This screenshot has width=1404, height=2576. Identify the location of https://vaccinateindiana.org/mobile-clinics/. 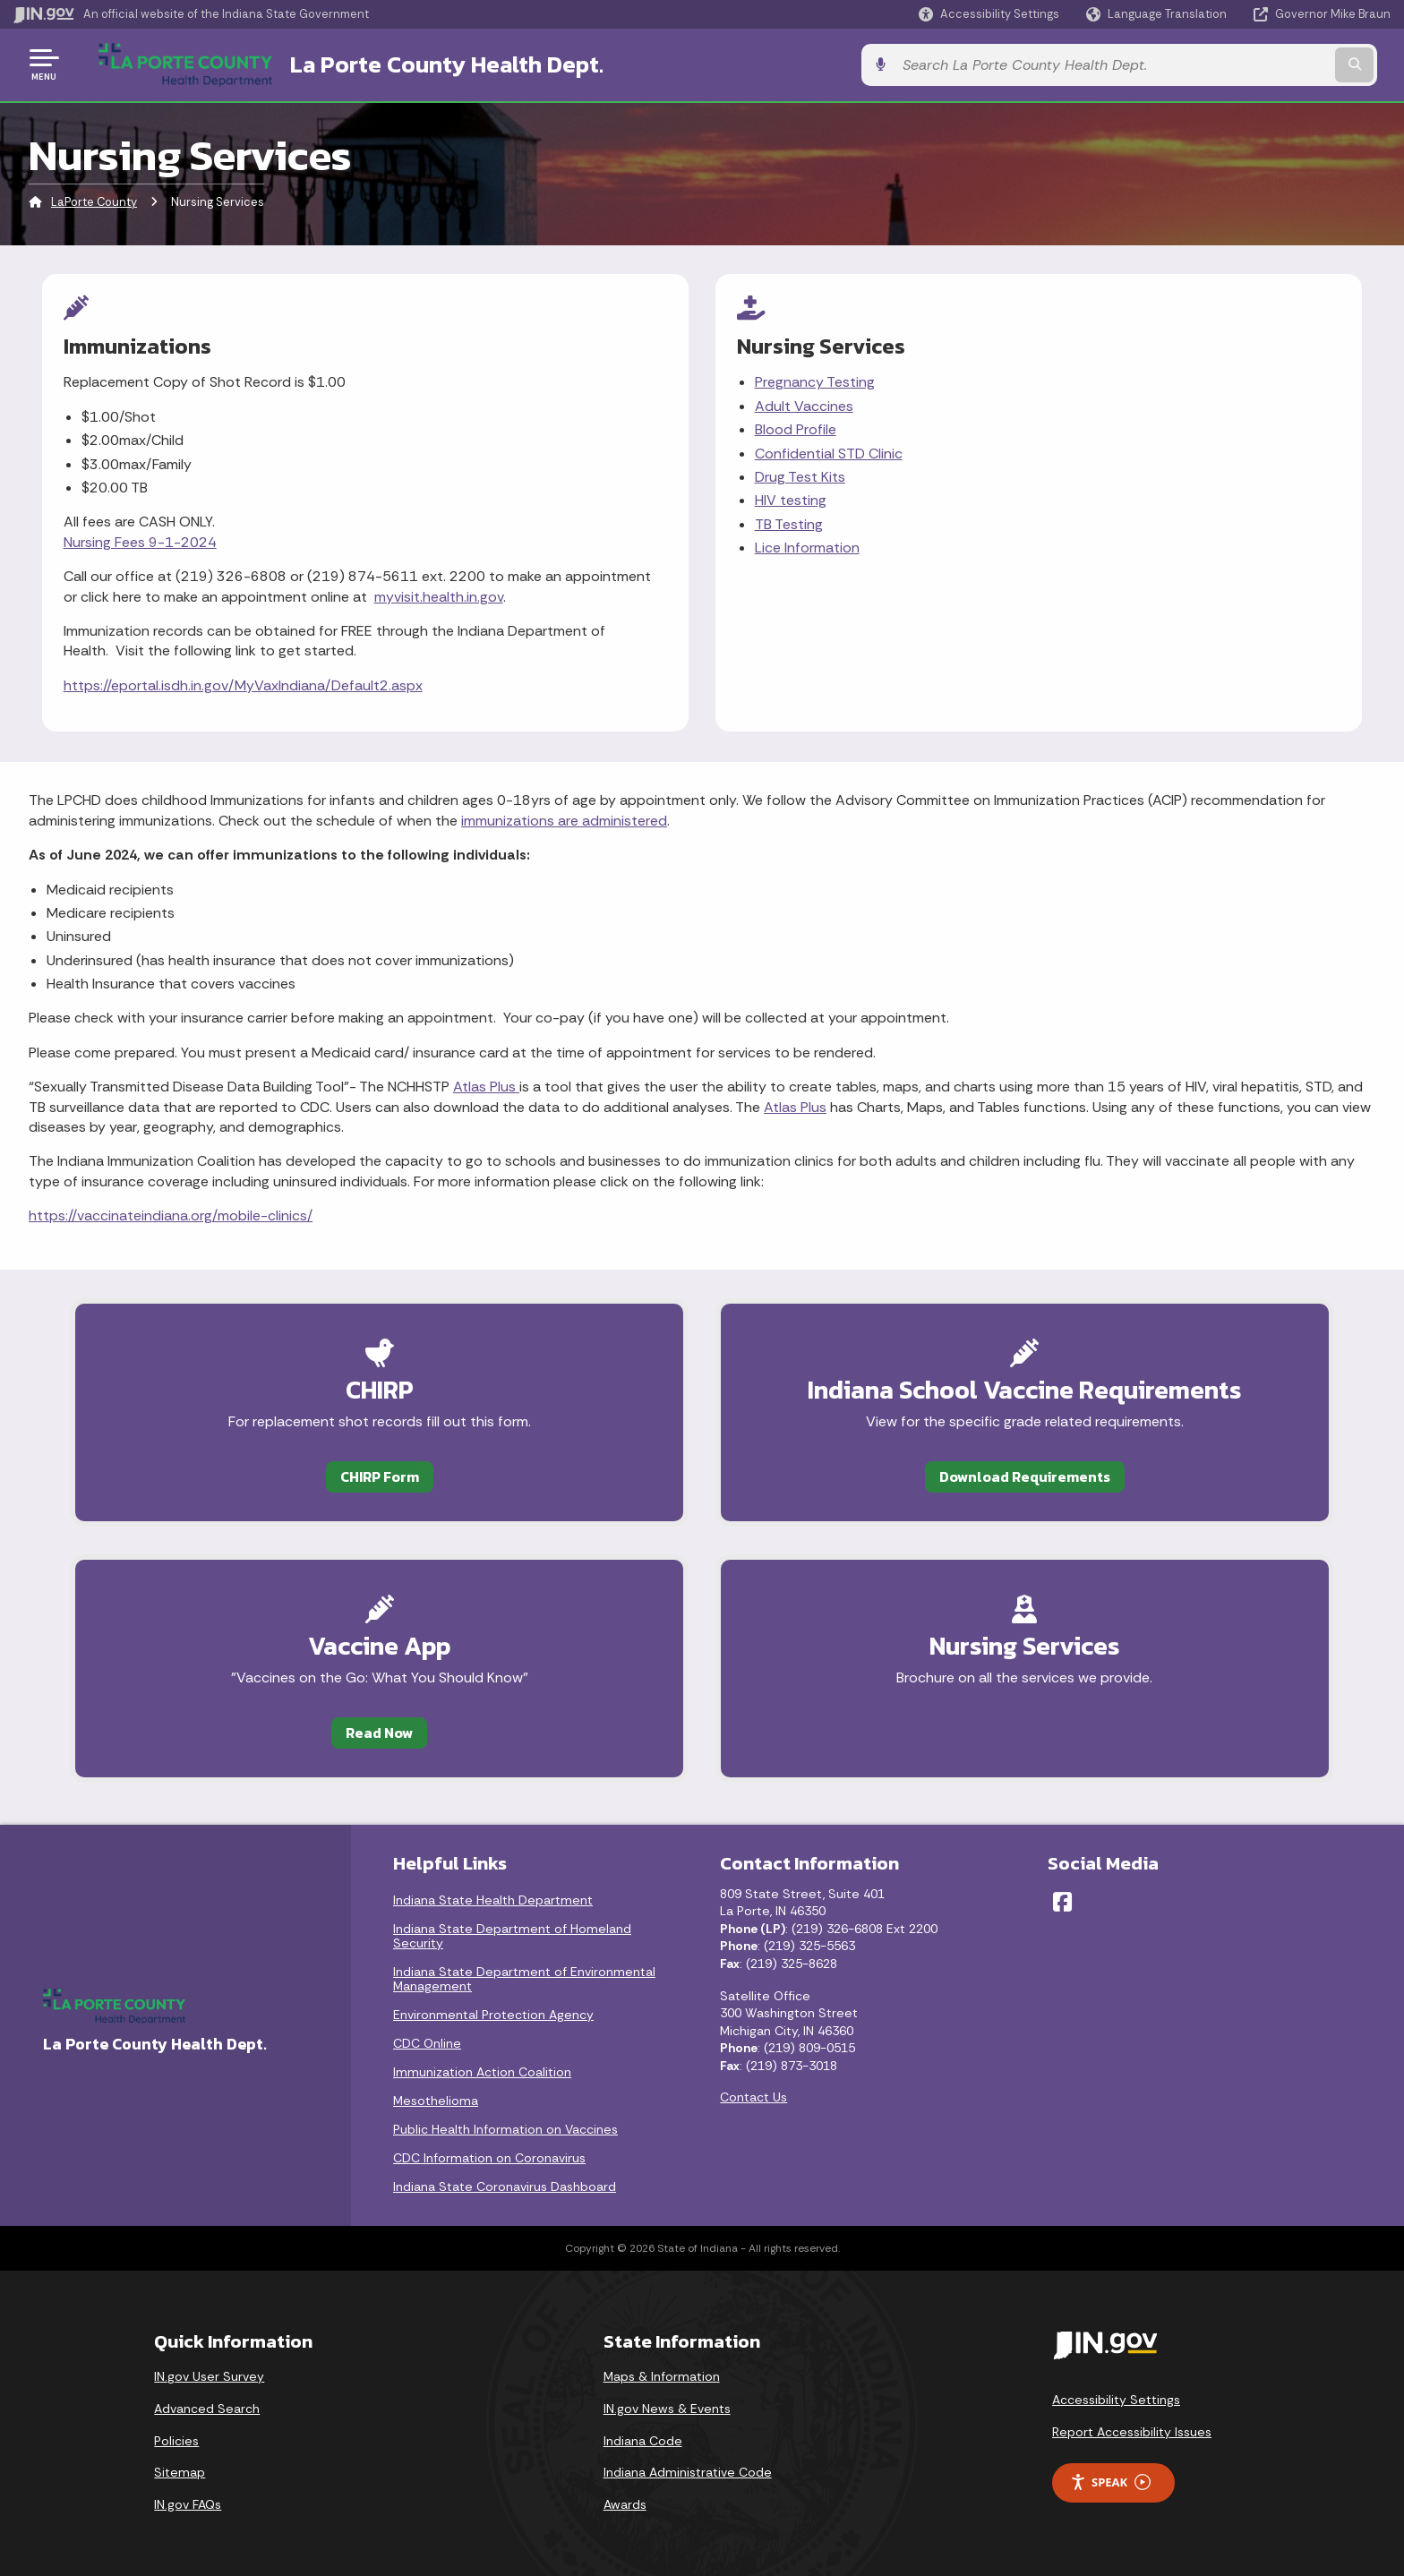
(170, 1211).